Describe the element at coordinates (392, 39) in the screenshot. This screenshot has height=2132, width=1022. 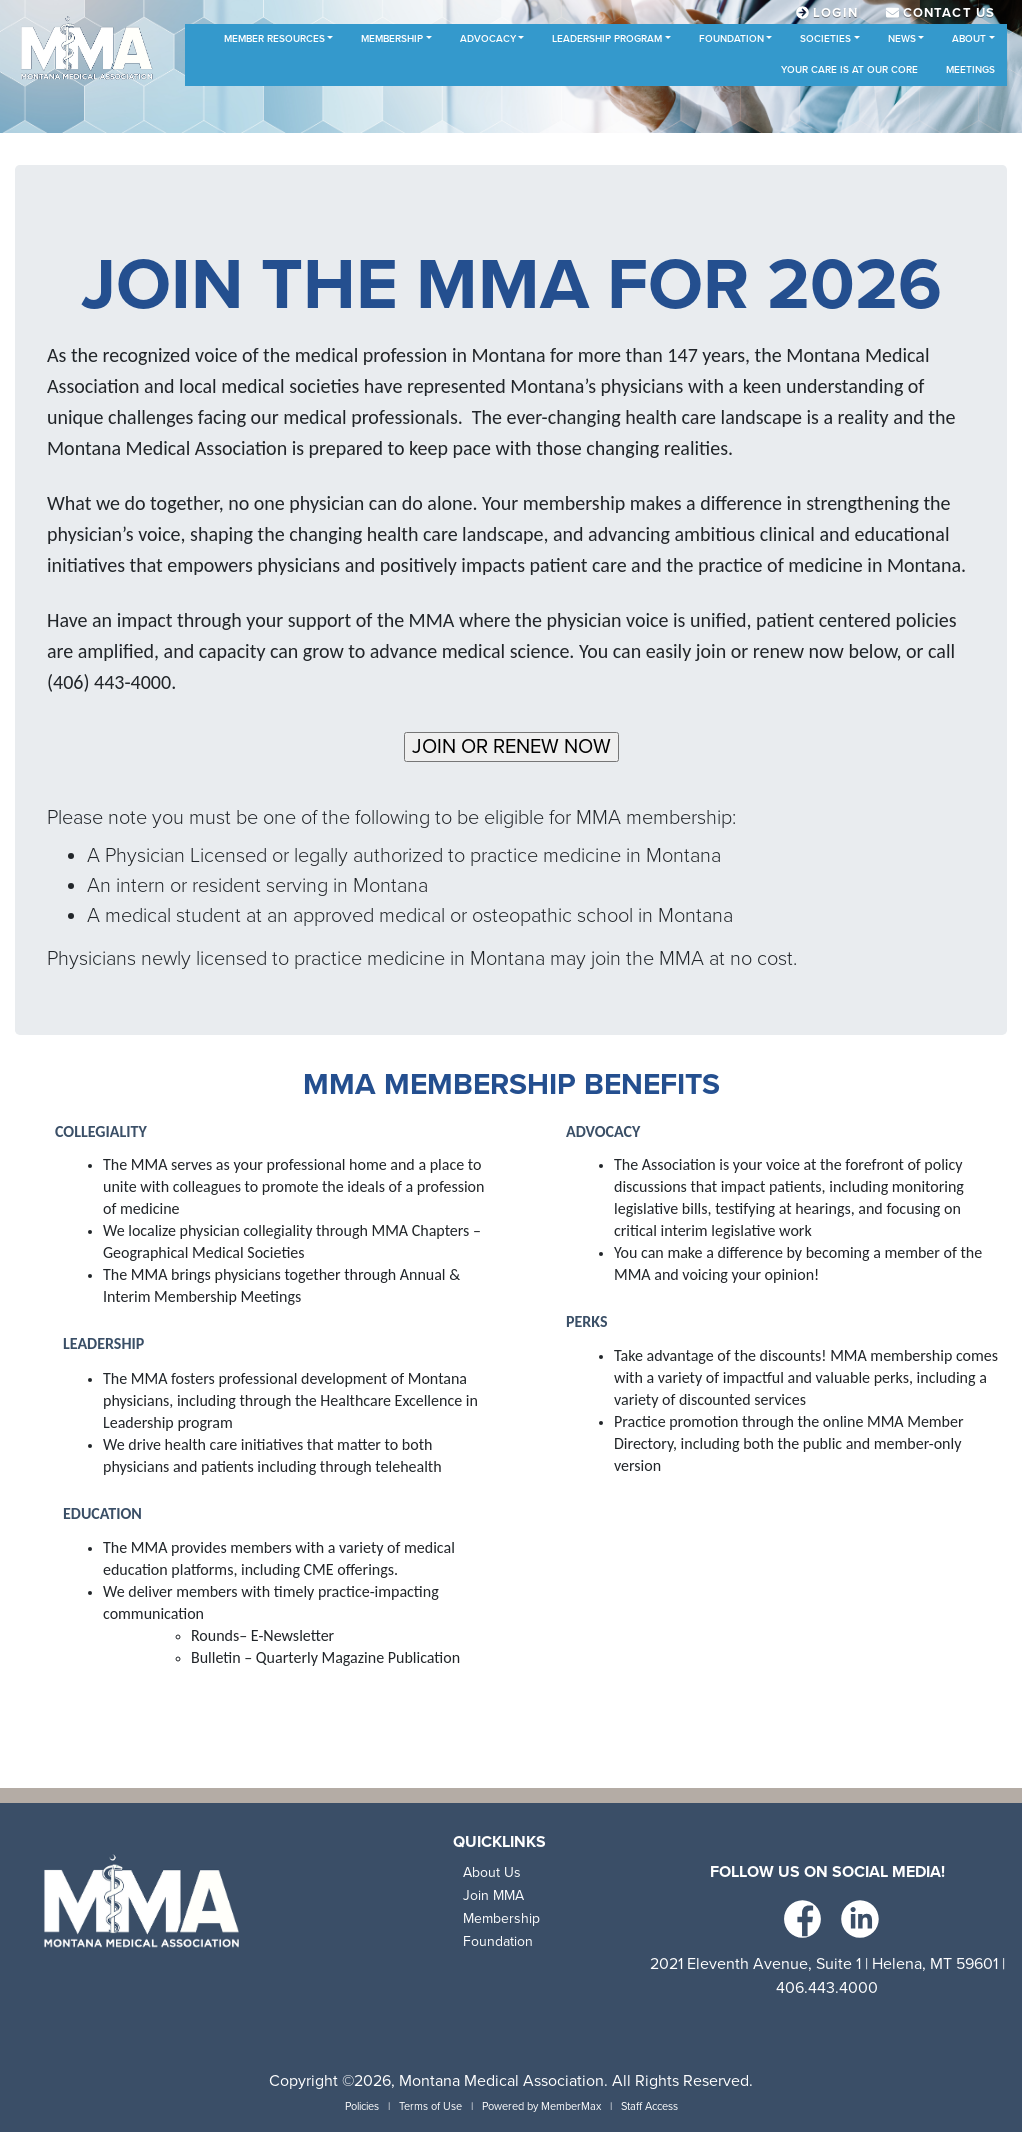
I see `Membership` at that location.